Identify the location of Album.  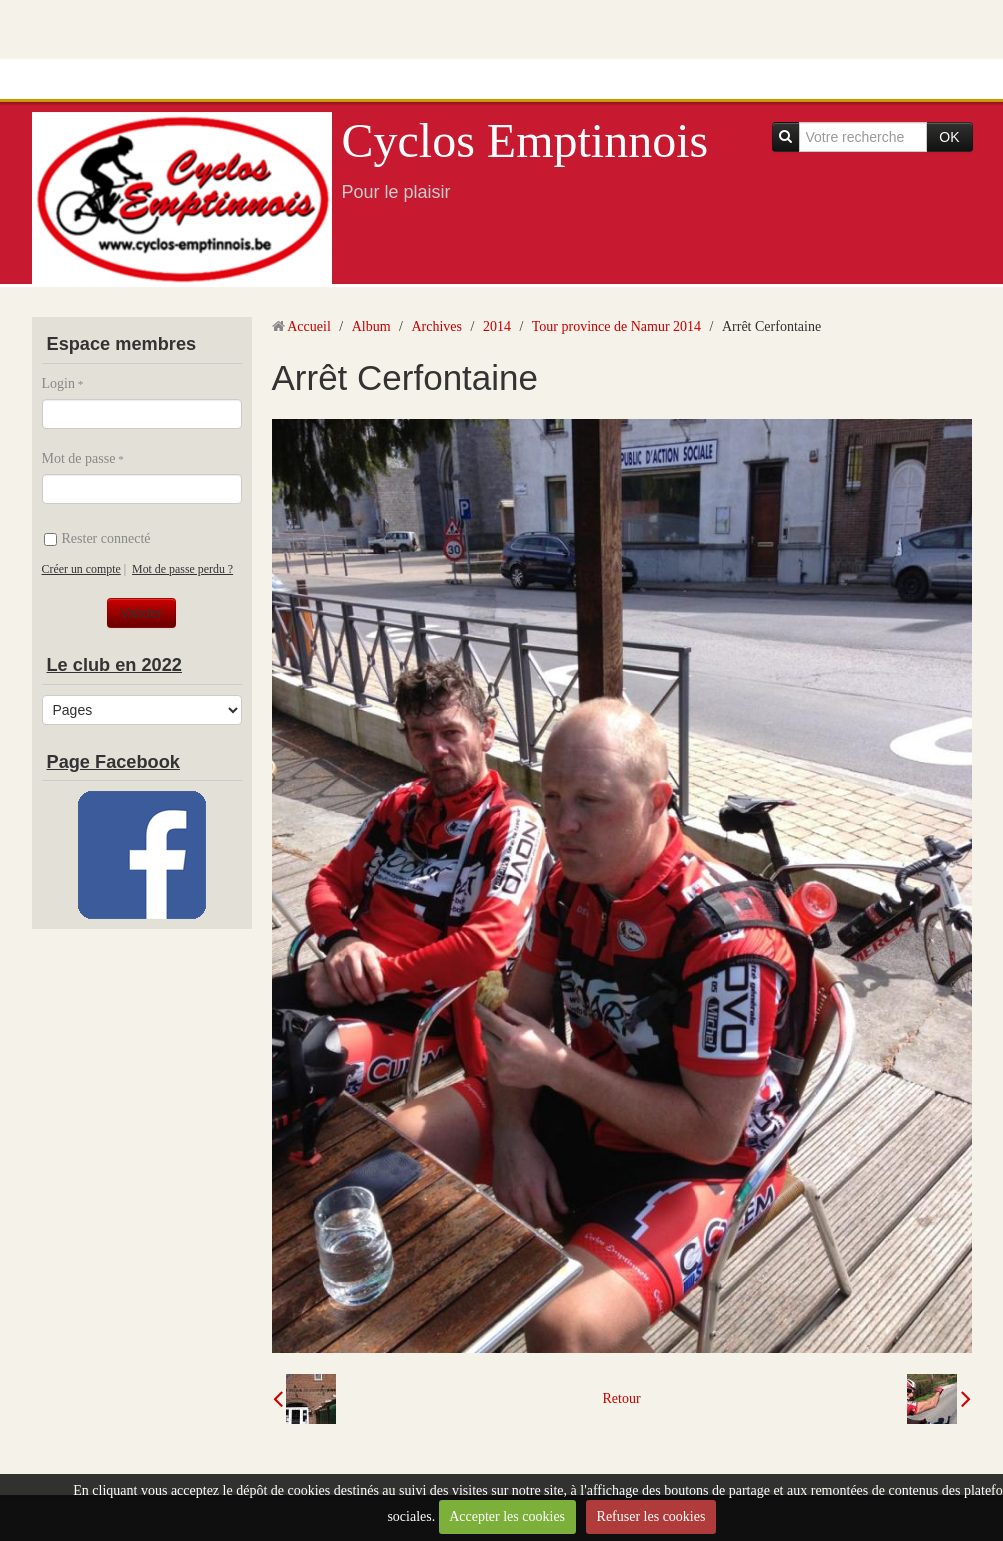
(371, 326).